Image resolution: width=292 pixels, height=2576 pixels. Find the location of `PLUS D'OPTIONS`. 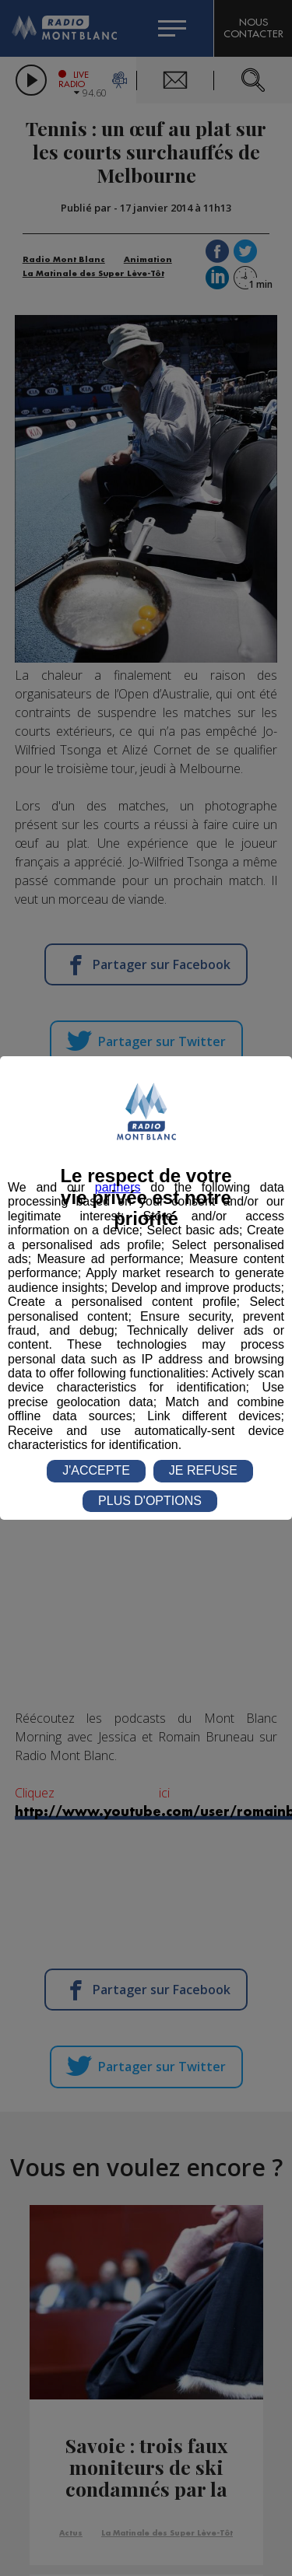

PLUS D'OPTIONS is located at coordinates (150, 1500).